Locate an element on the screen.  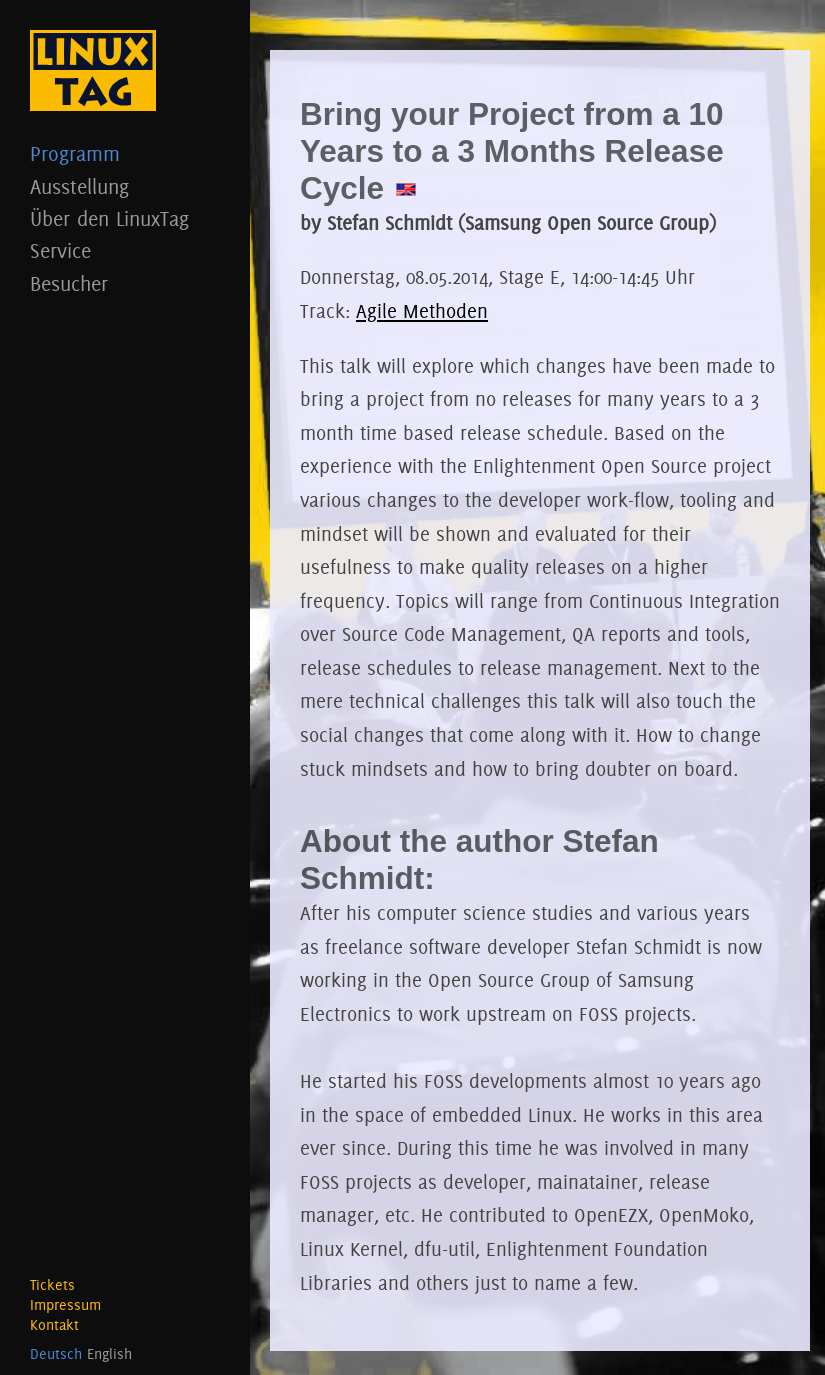
Service is located at coordinates (125, 250).